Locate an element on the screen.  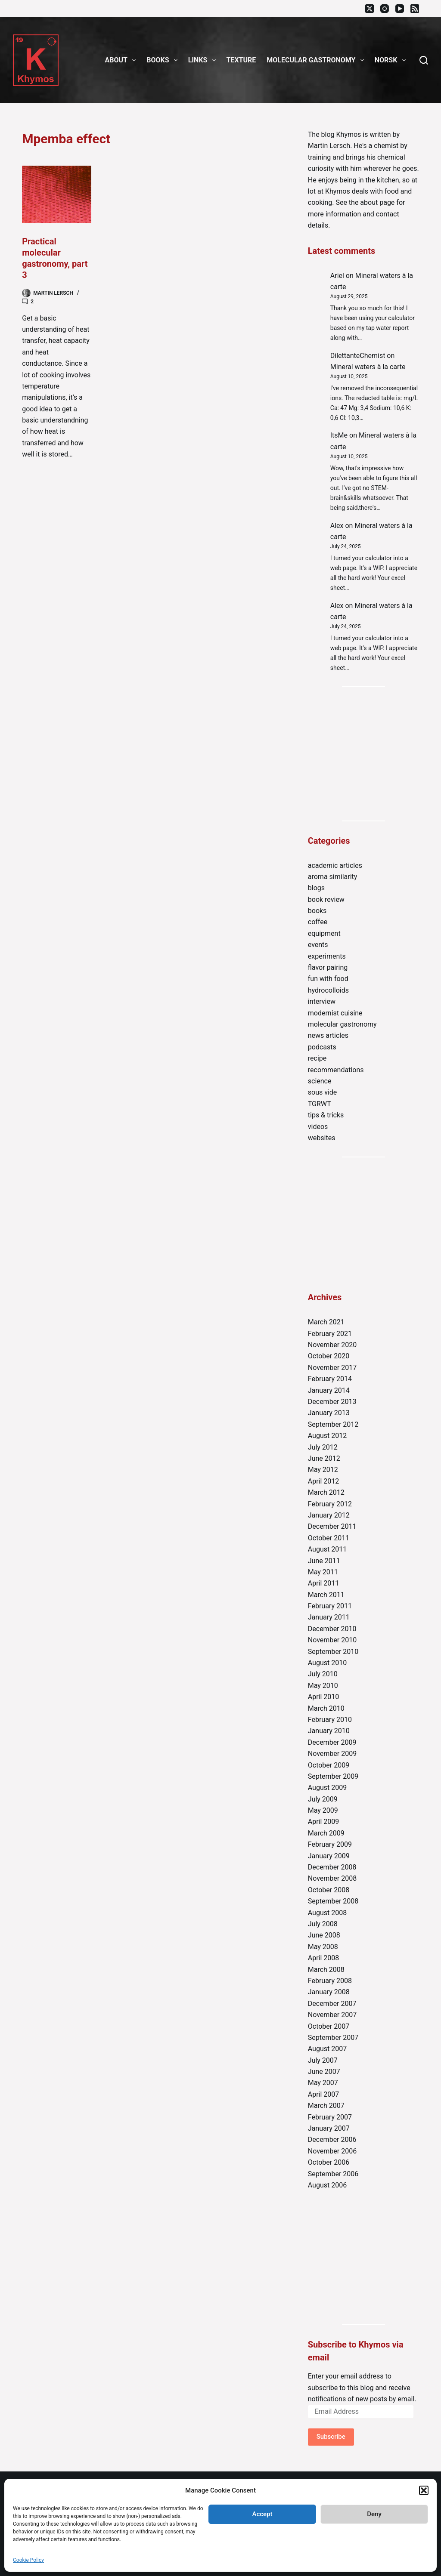
October 2008 is located at coordinates (328, 1890).